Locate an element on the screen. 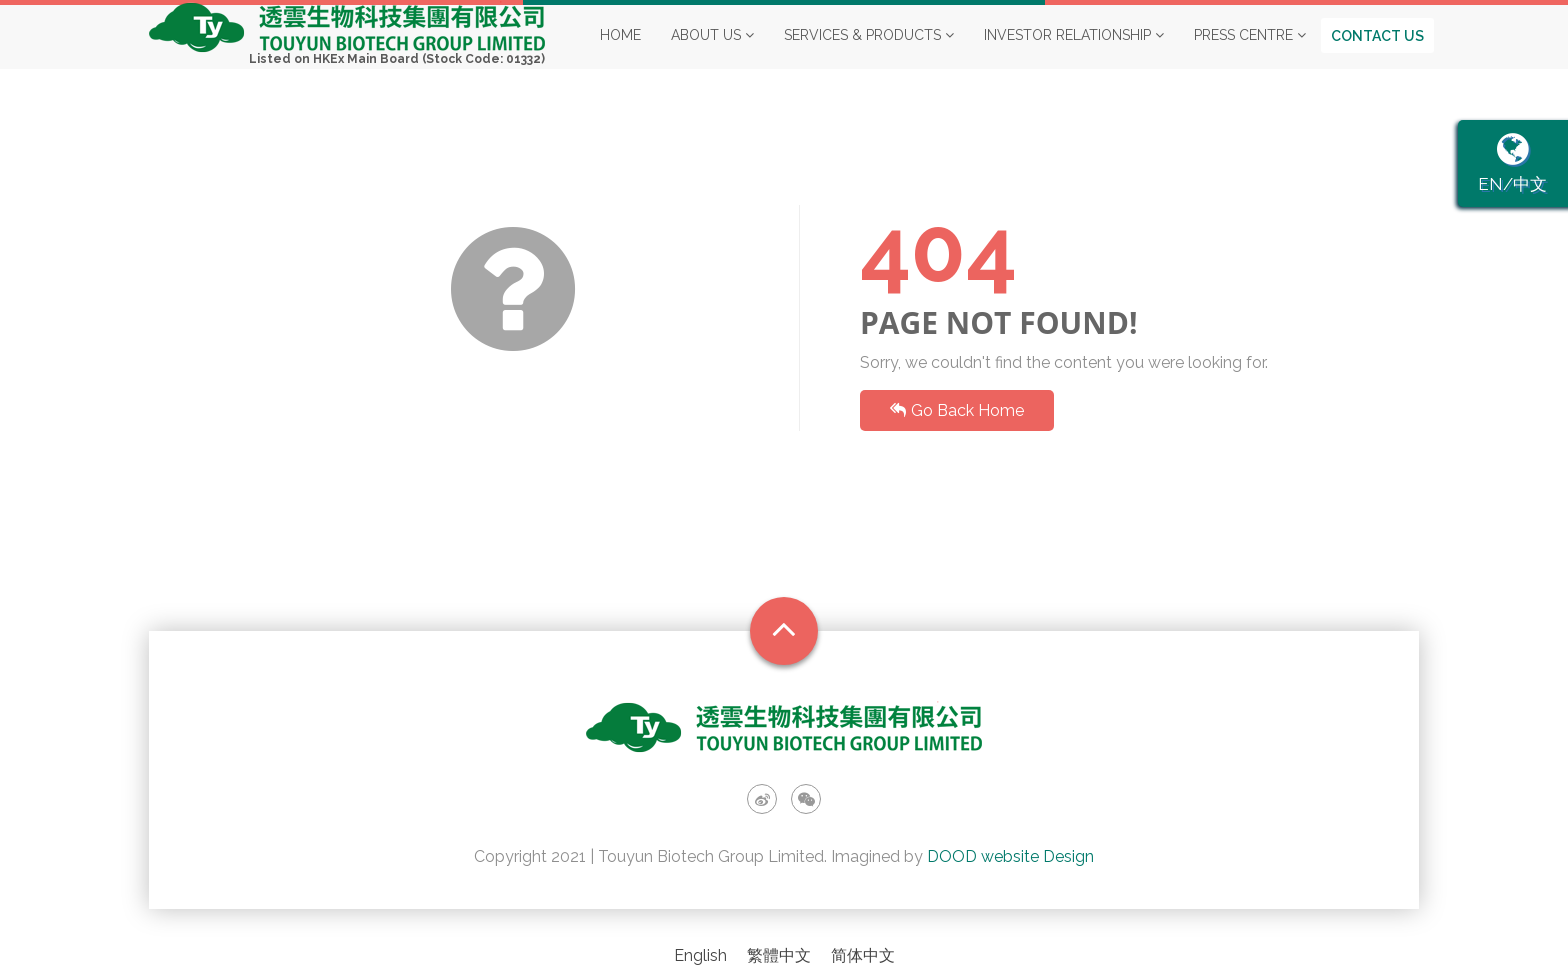 The height and width of the screenshot is (977, 1568). Services & Products is located at coordinates (869, 54).